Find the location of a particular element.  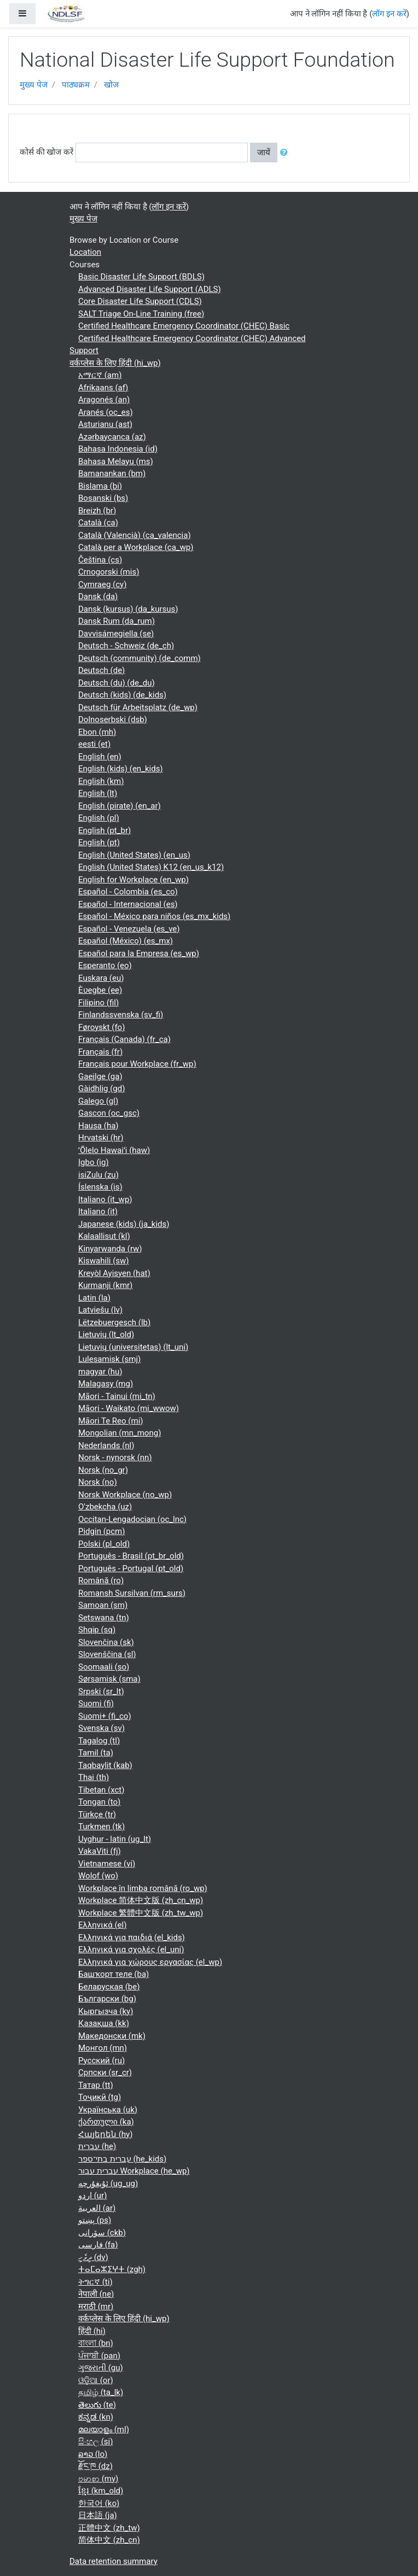

Татар ‎(tt)‎ is located at coordinates (95, 2085).